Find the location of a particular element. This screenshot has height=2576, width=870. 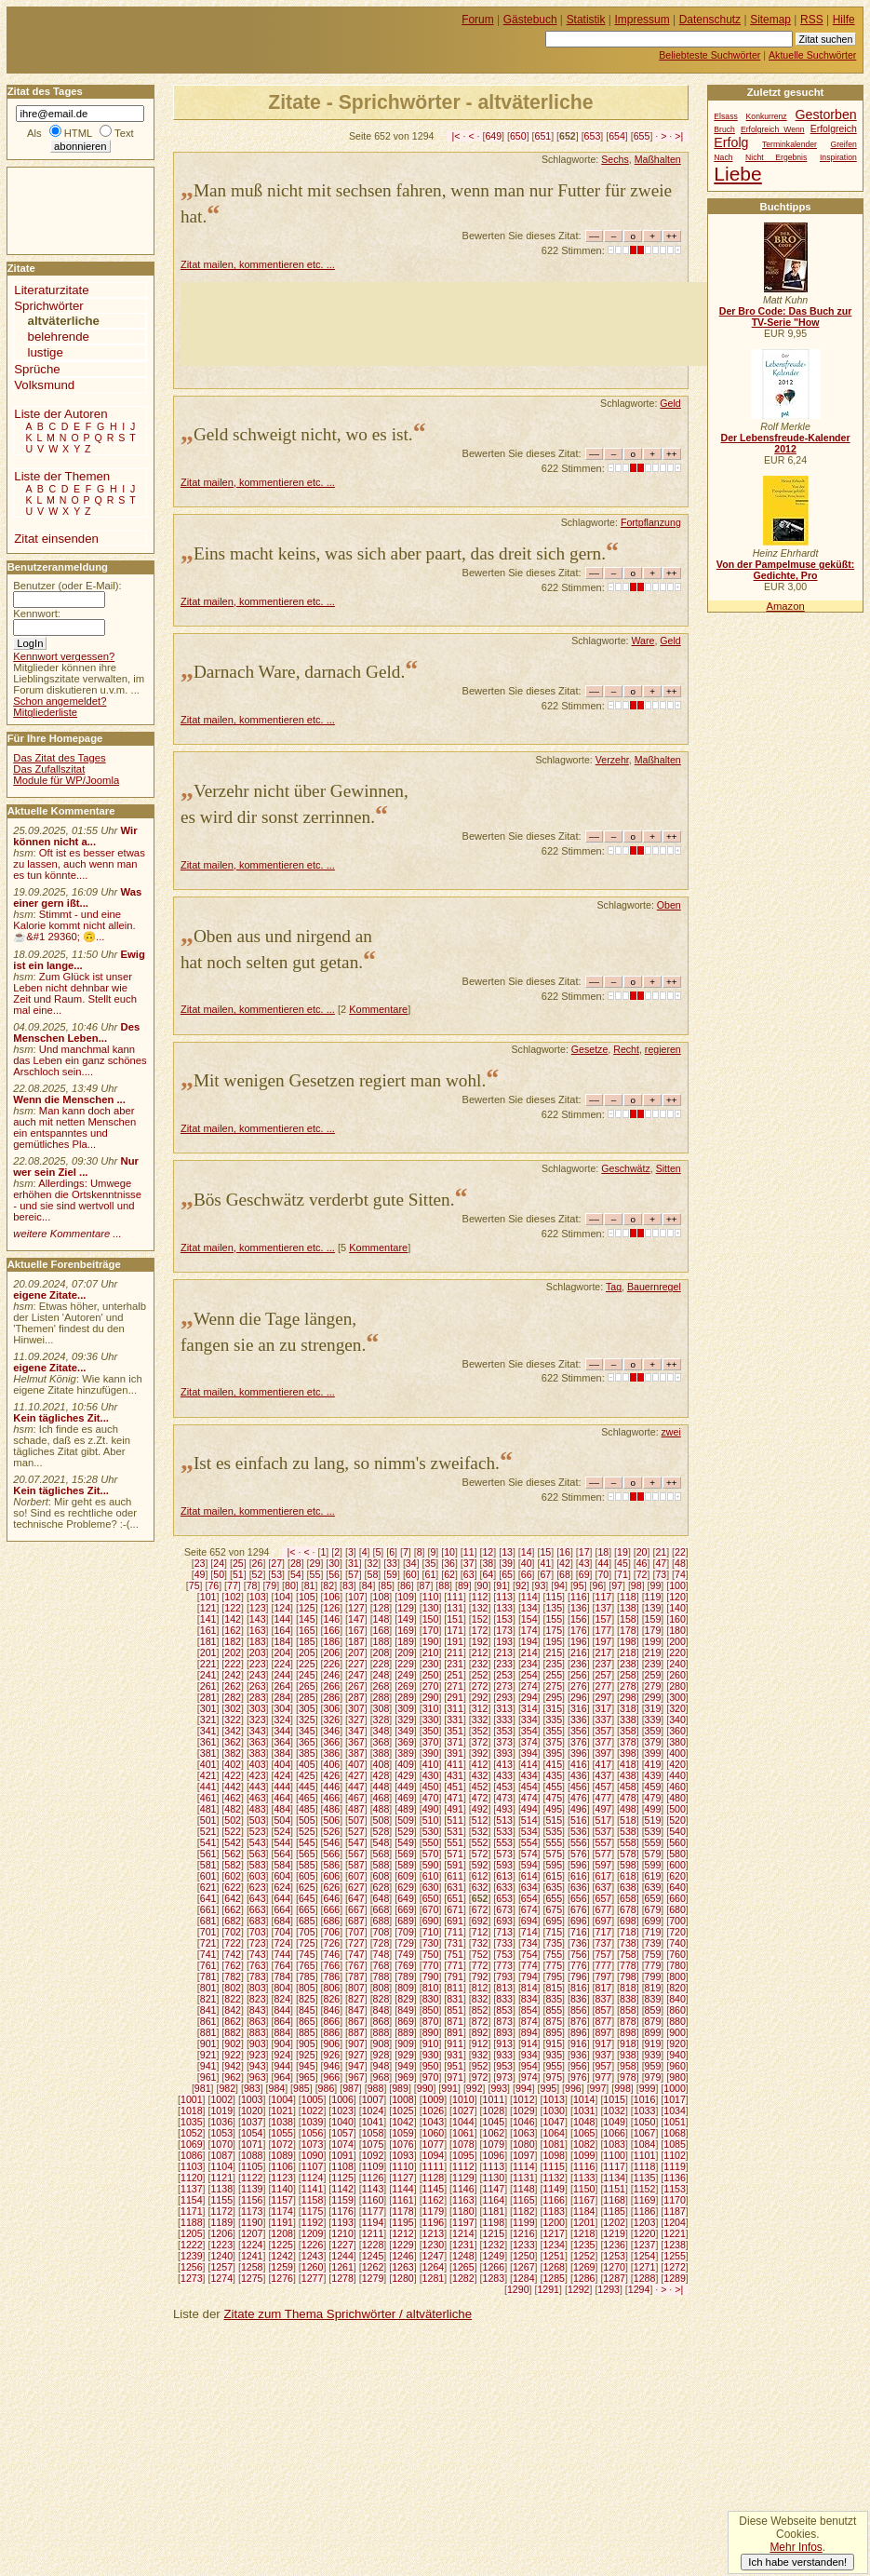

313 is located at coordinates (504, 1708).